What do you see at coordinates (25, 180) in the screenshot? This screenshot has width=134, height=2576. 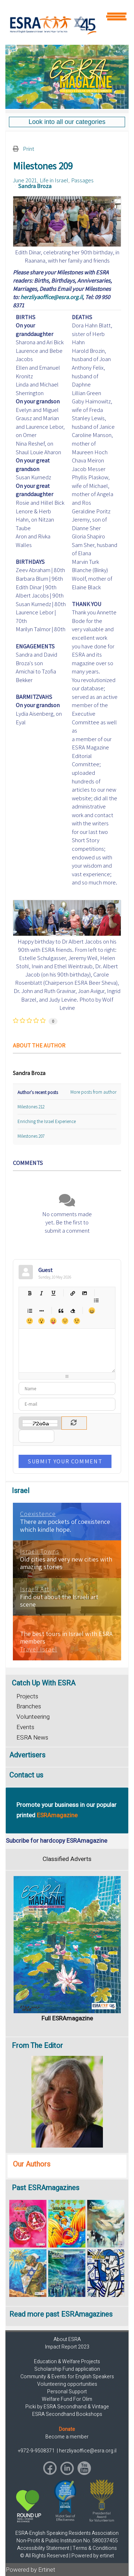 I see `June 2021` at bounding box center [25, 180].